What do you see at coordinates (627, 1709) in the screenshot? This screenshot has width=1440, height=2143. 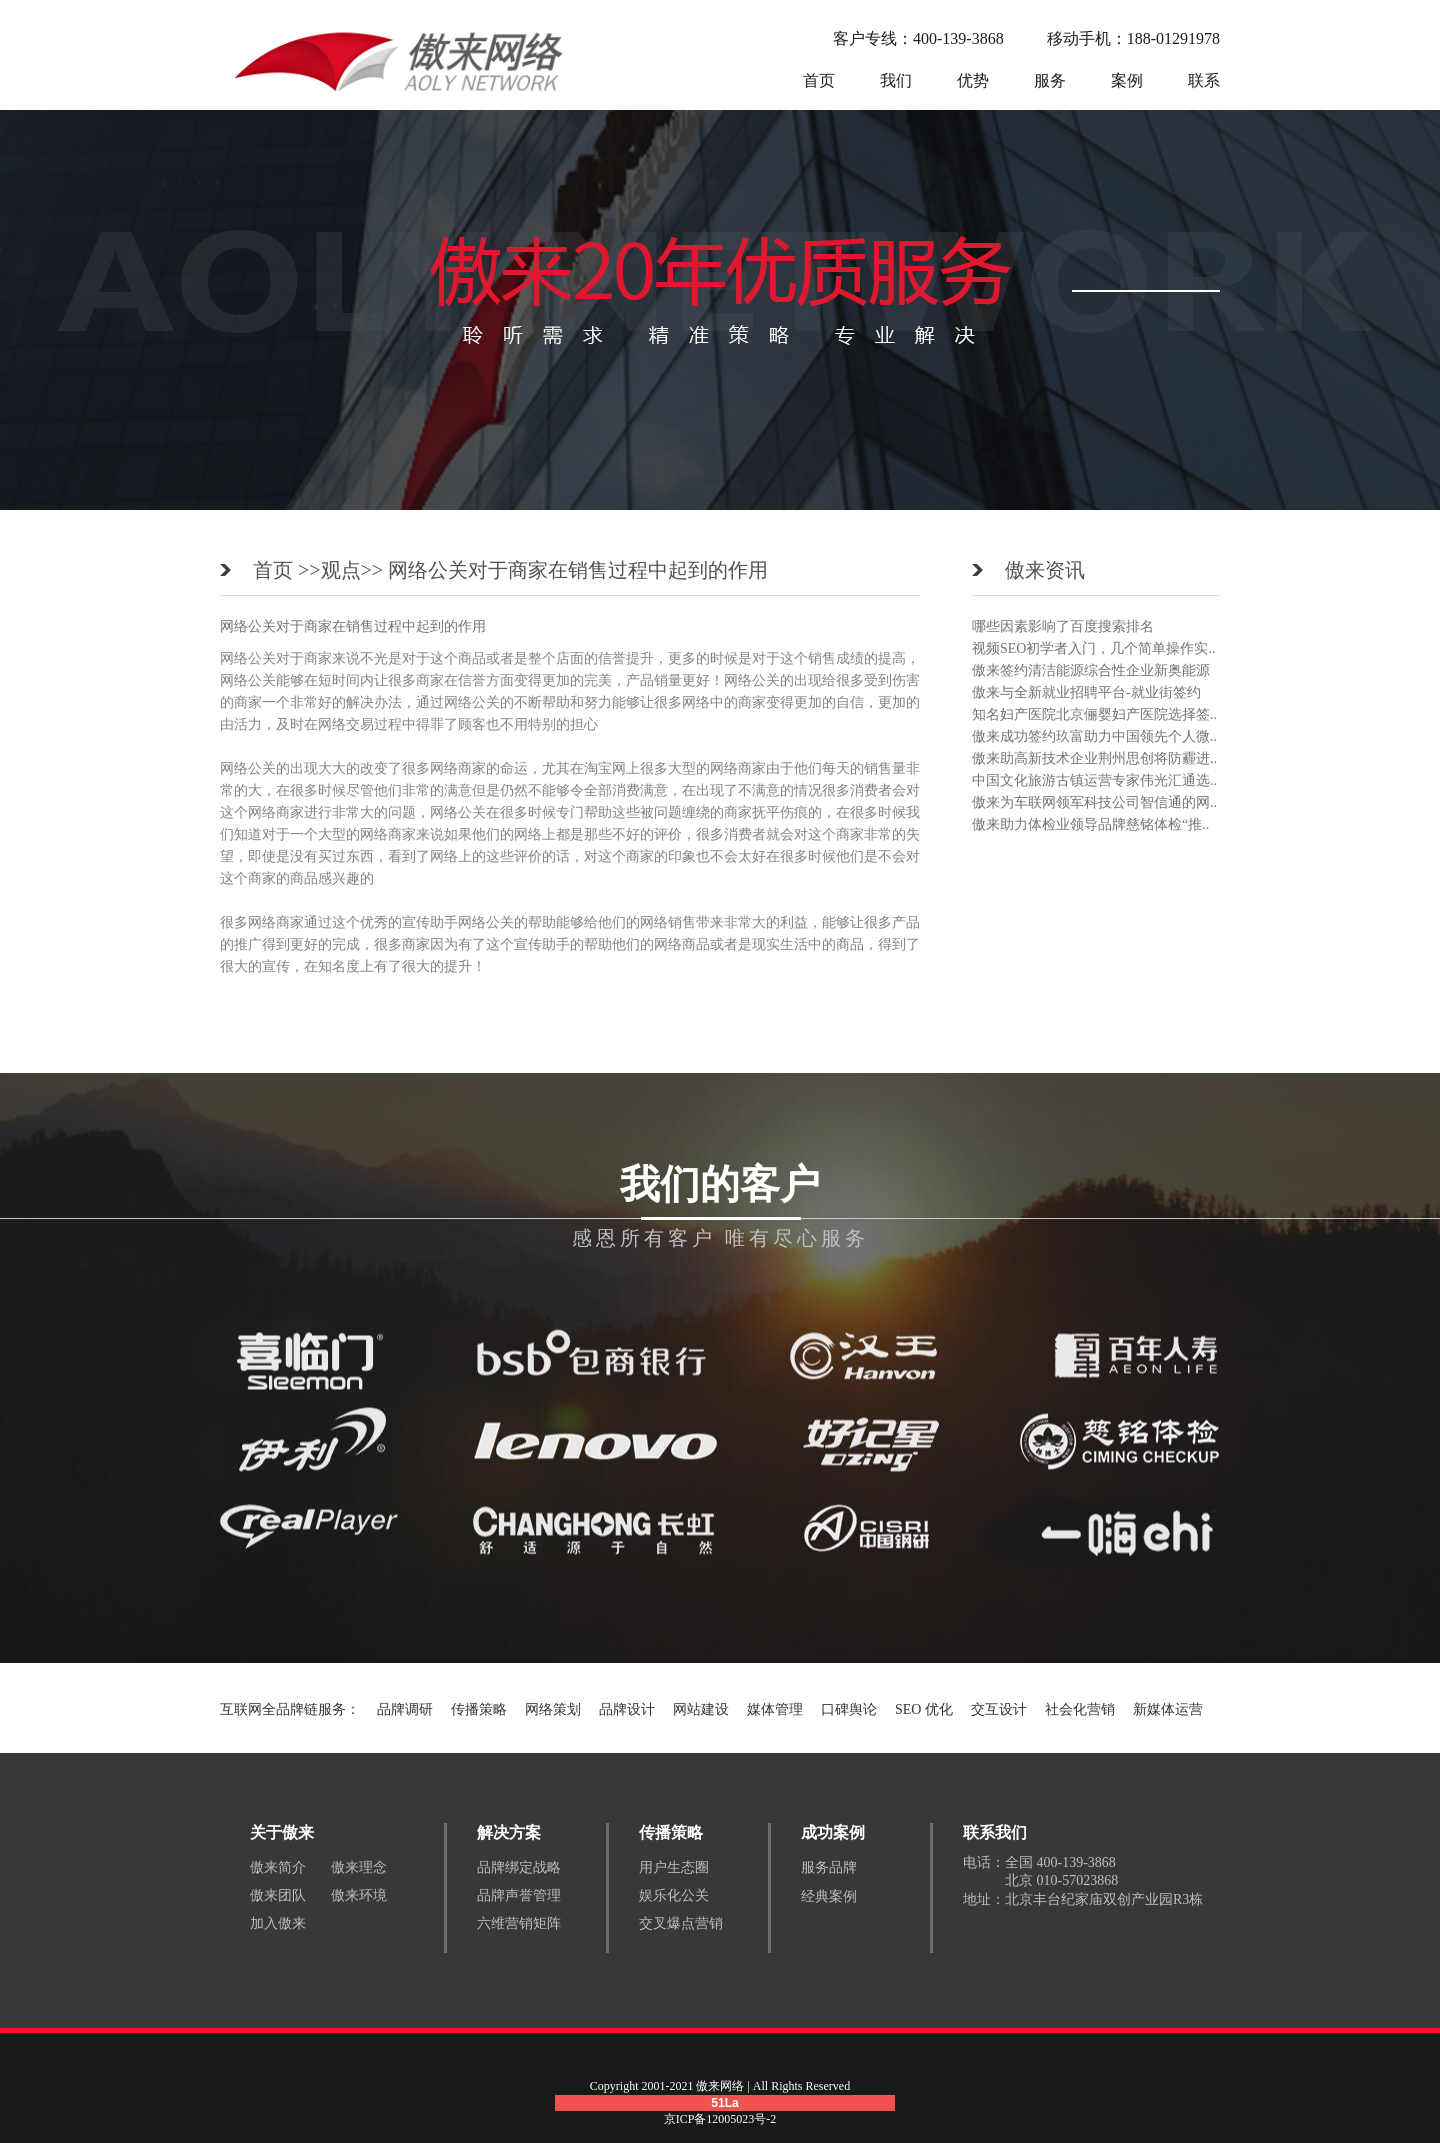 I see `品牌设计` at bounding box center [627, 1709].